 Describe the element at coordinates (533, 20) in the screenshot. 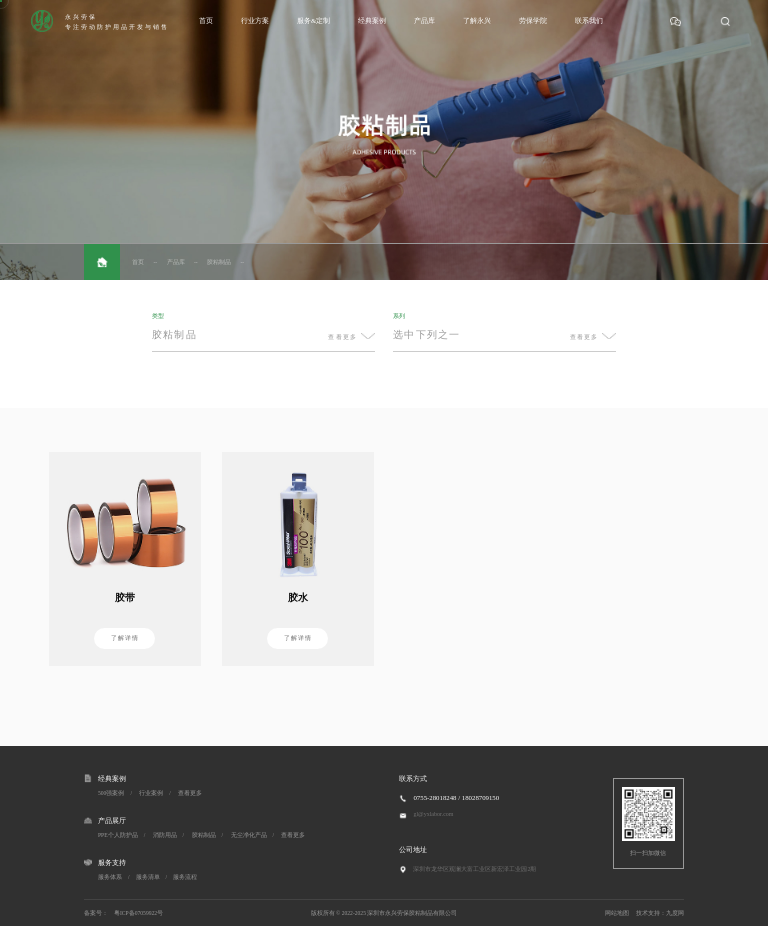

I see `劳保学院` at that location.